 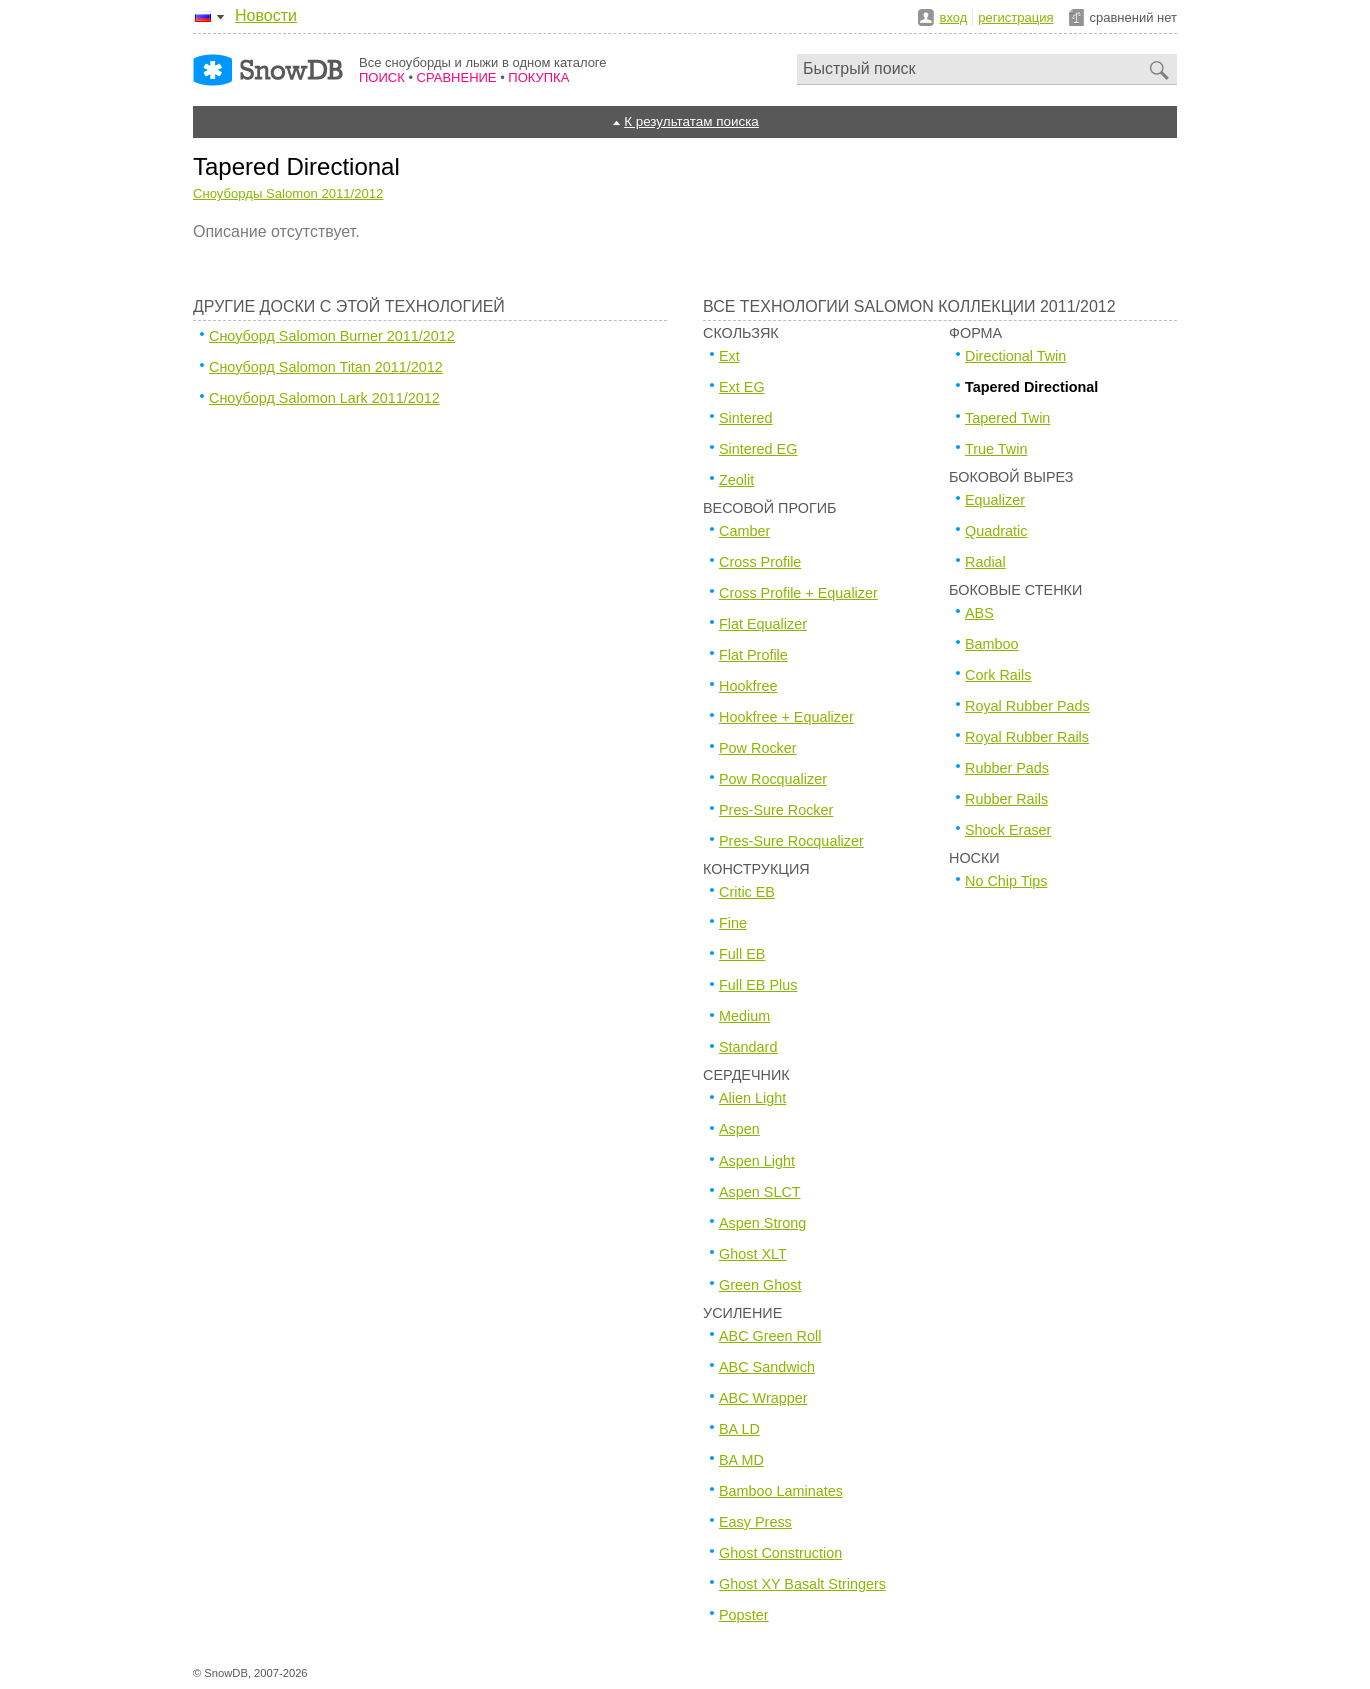 What do you see at coordinates (1006, 799) in the screenshot?
I see `Rubber Rails` at bounding box center [1006, 799].